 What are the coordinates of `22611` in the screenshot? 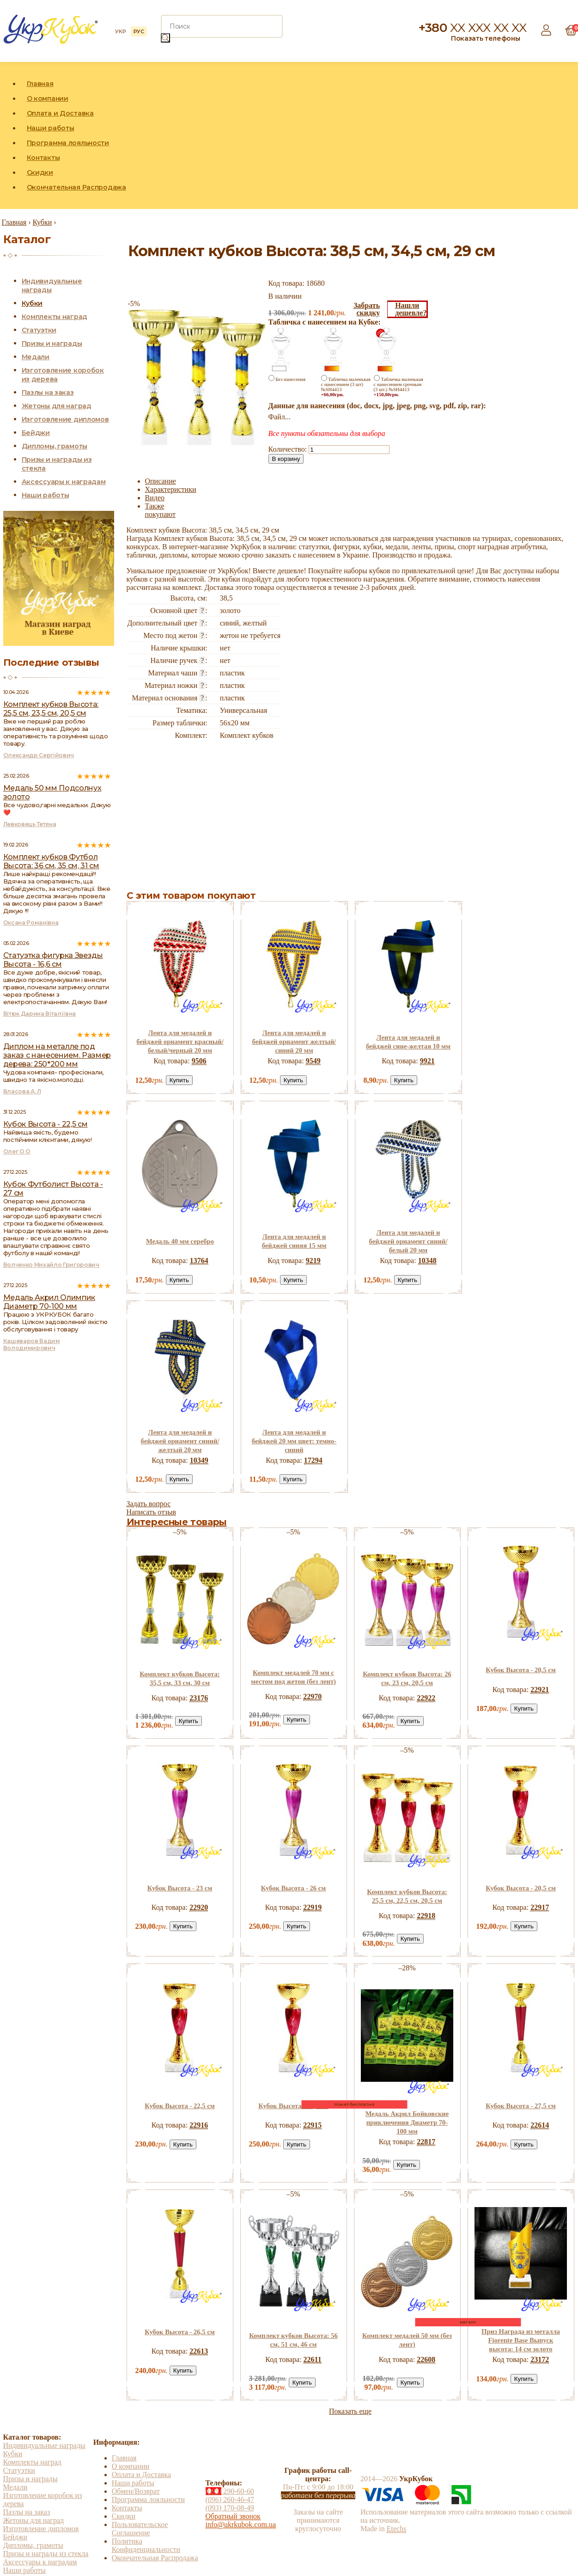 It's located at (313, 2359).